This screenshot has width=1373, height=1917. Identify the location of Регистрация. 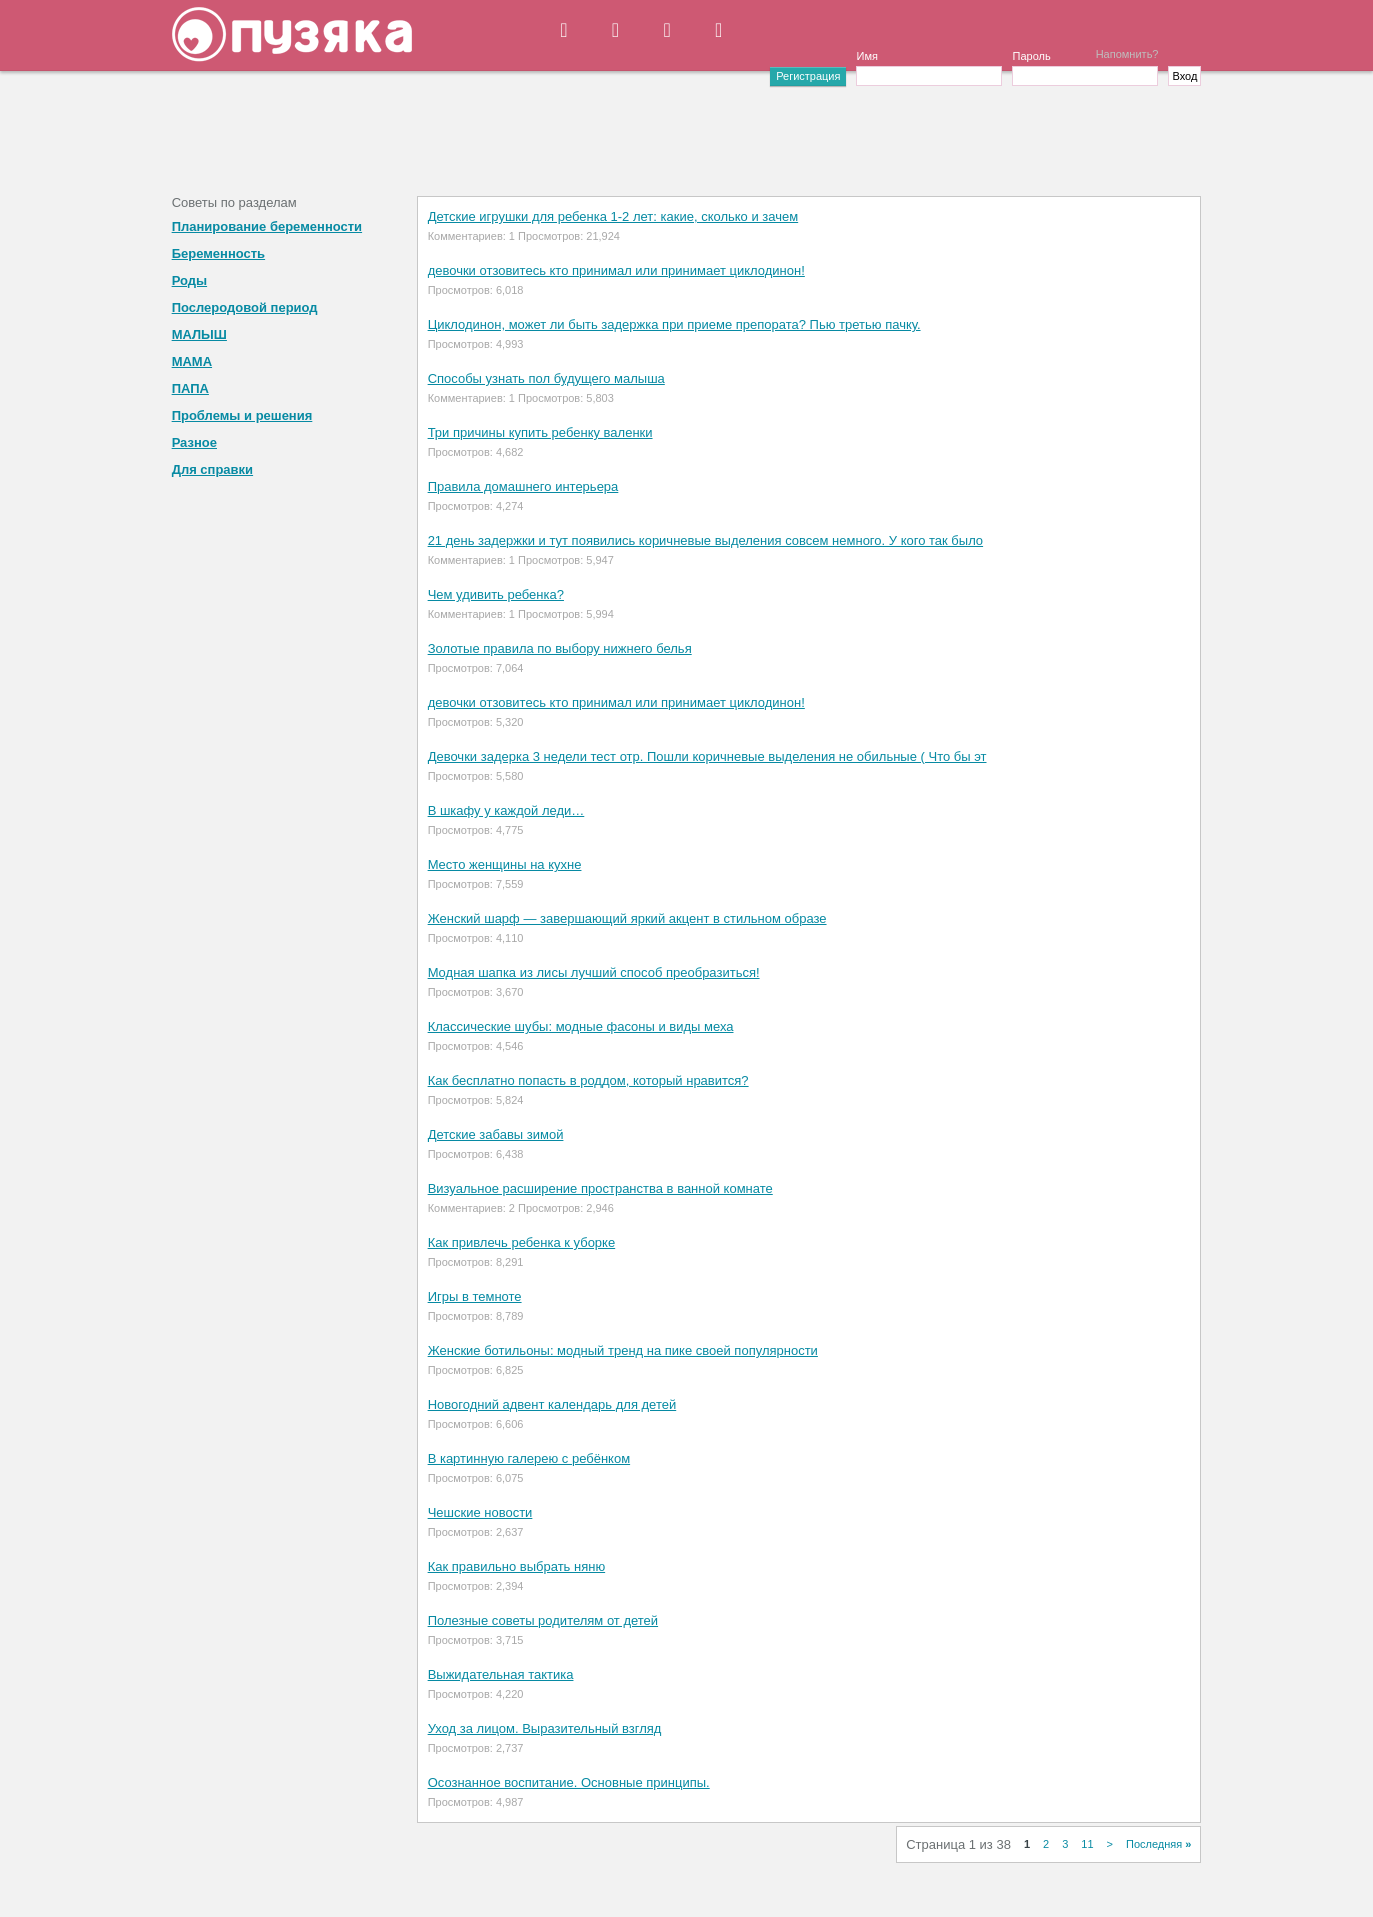
(808, 76).